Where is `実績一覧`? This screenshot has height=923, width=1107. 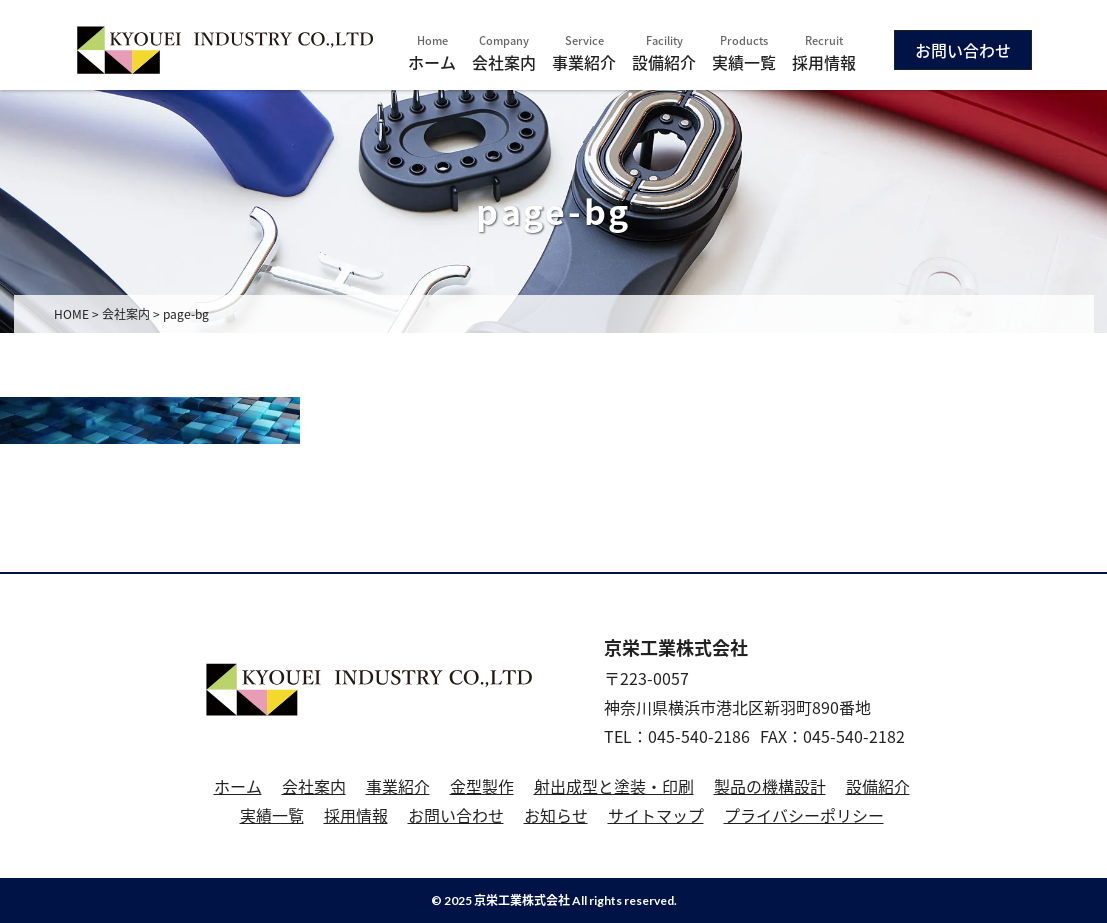
実績一覧 is located at coordinates (744, 53).